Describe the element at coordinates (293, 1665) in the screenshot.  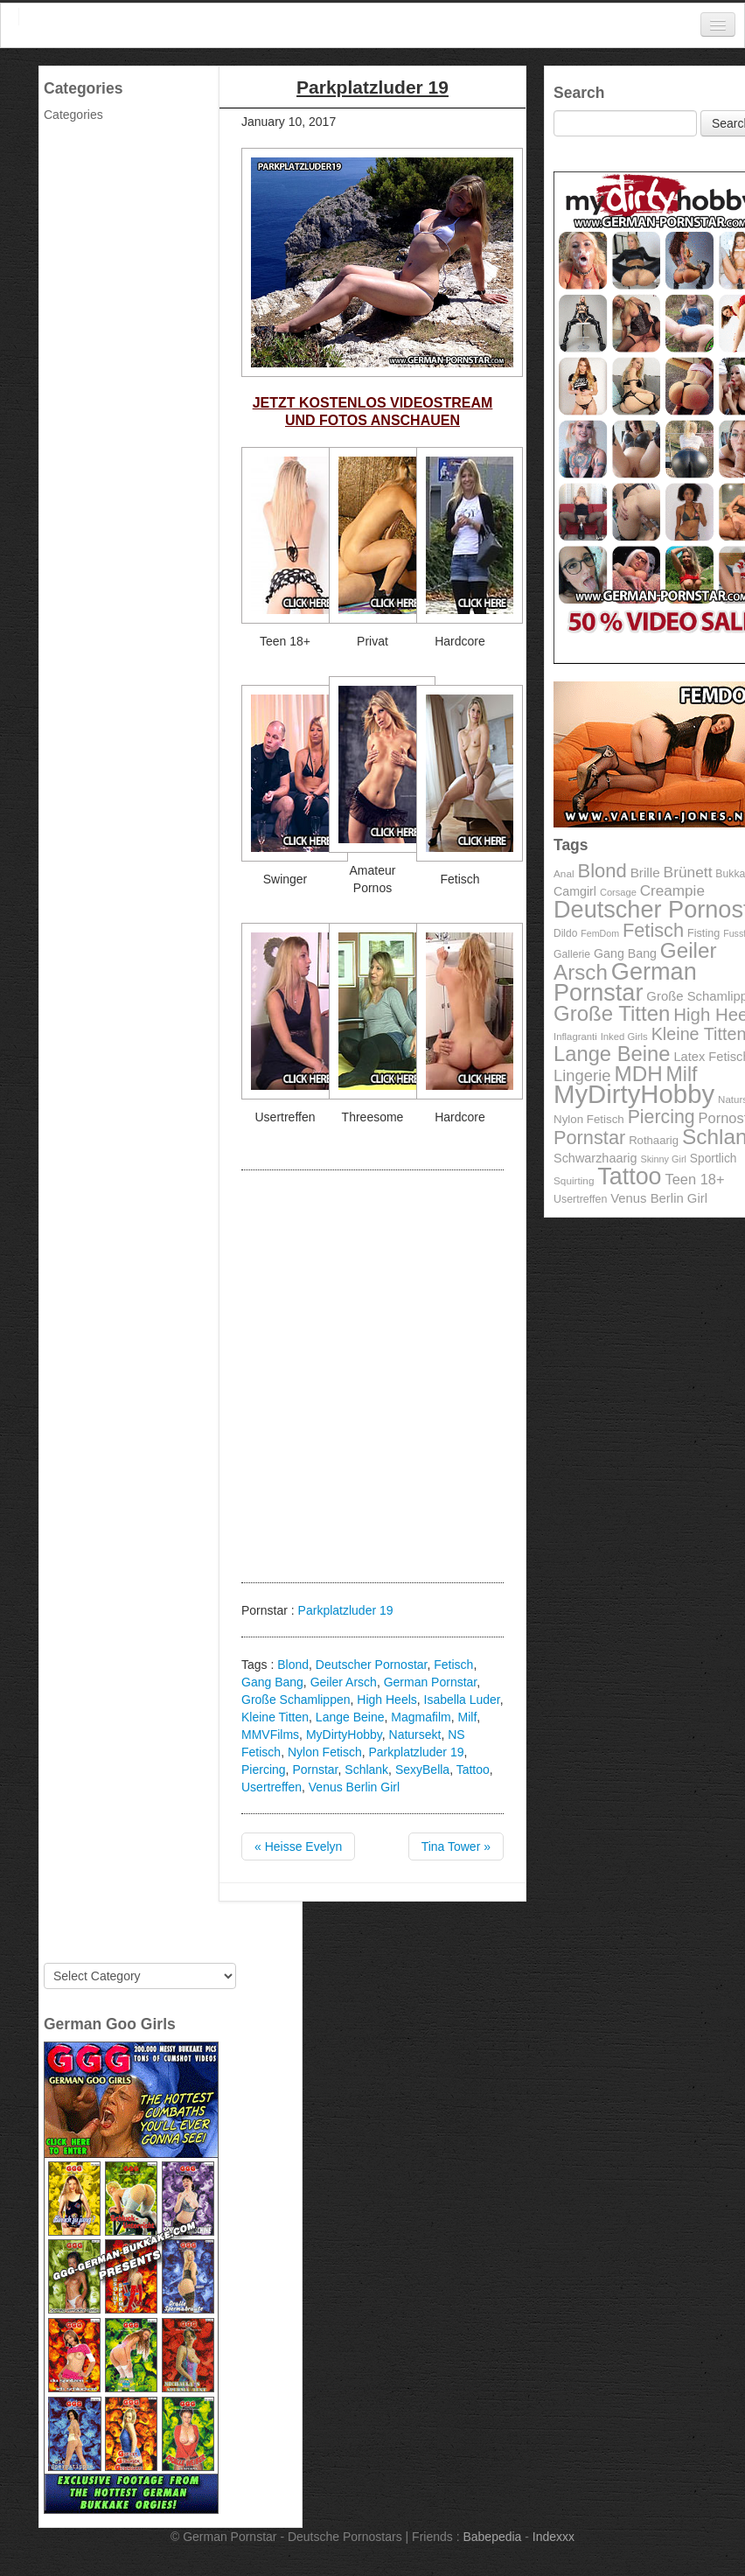
I see `Blond` at that location.